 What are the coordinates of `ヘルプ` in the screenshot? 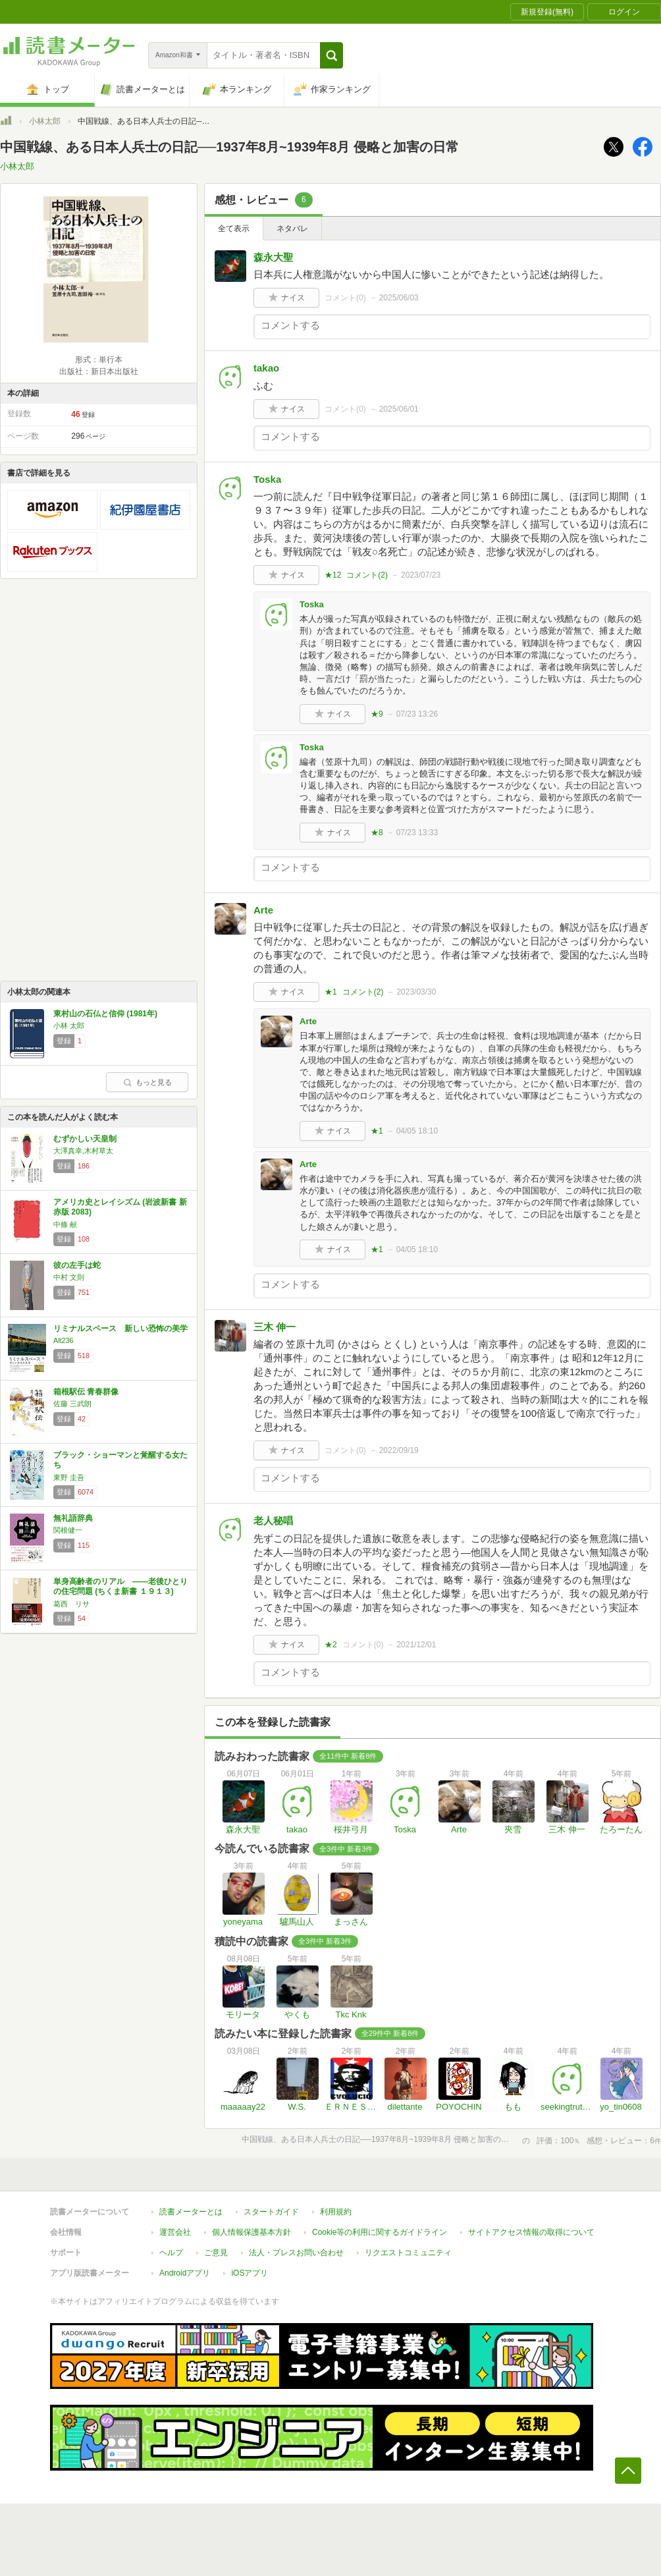 It's located at (171, 2253).